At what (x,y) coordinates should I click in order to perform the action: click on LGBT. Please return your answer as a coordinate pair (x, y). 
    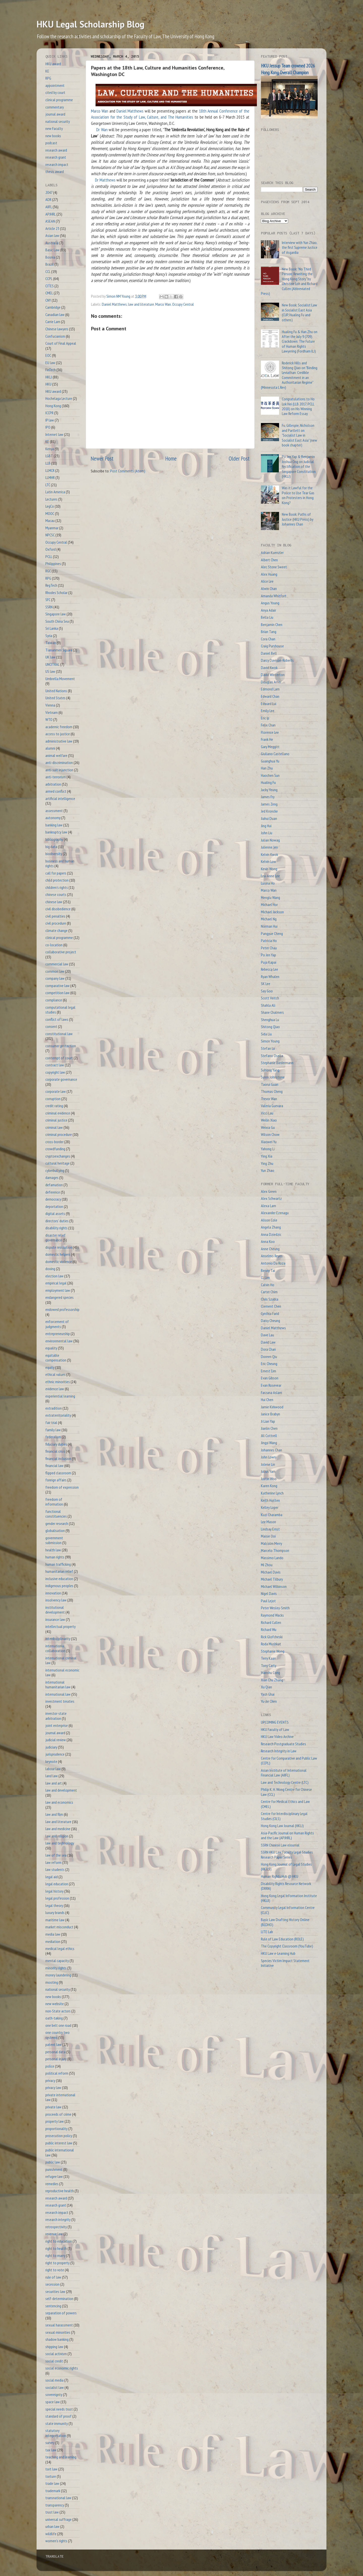
    Looking at the image, I should click on (49, 455).